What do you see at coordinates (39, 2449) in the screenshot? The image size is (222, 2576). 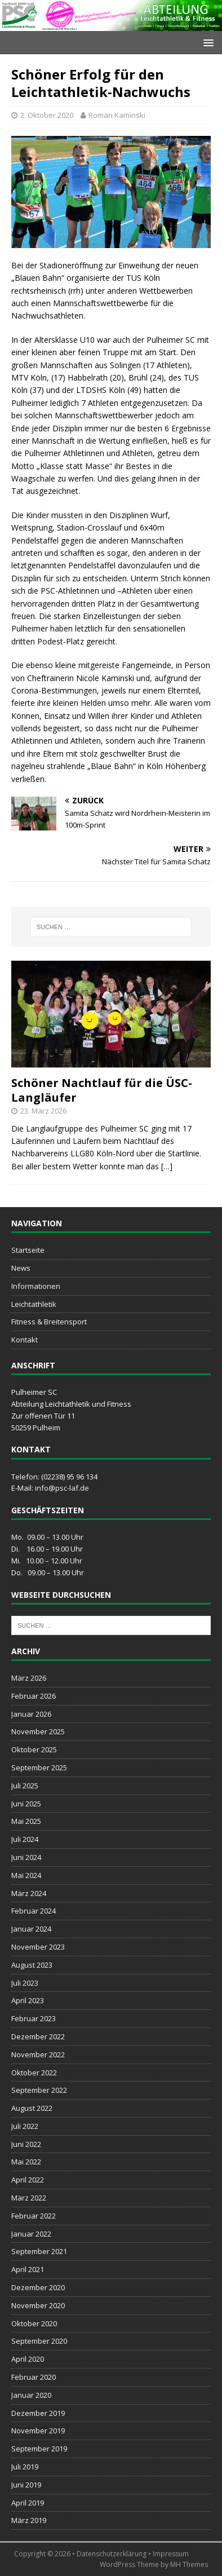 I see `September 2019` at bounding box center [39, 2449].